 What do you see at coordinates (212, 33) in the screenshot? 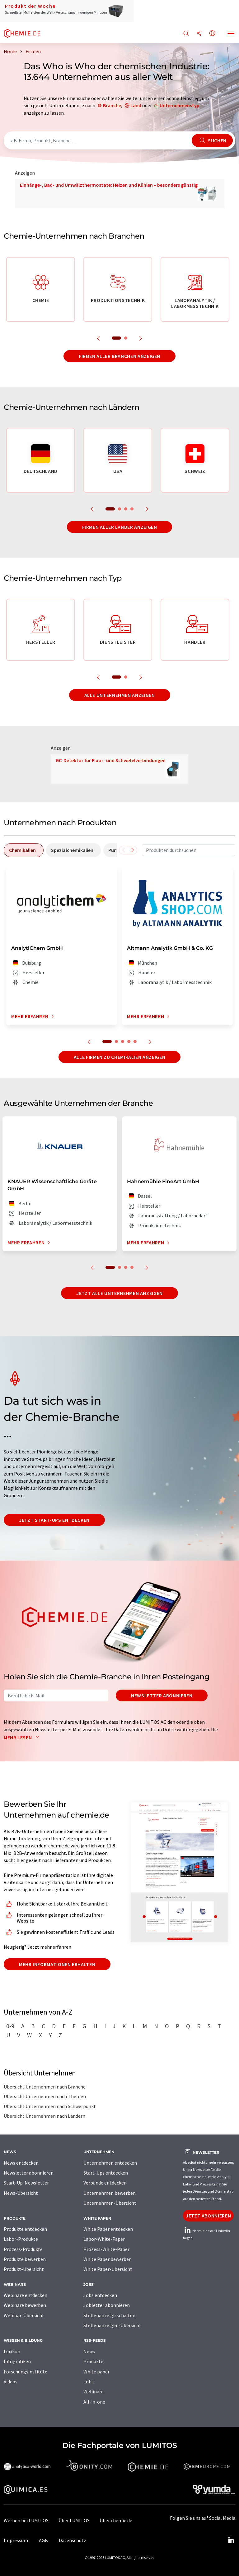
I see `[Sprache wechseln]` at bounding box center [212, 33].